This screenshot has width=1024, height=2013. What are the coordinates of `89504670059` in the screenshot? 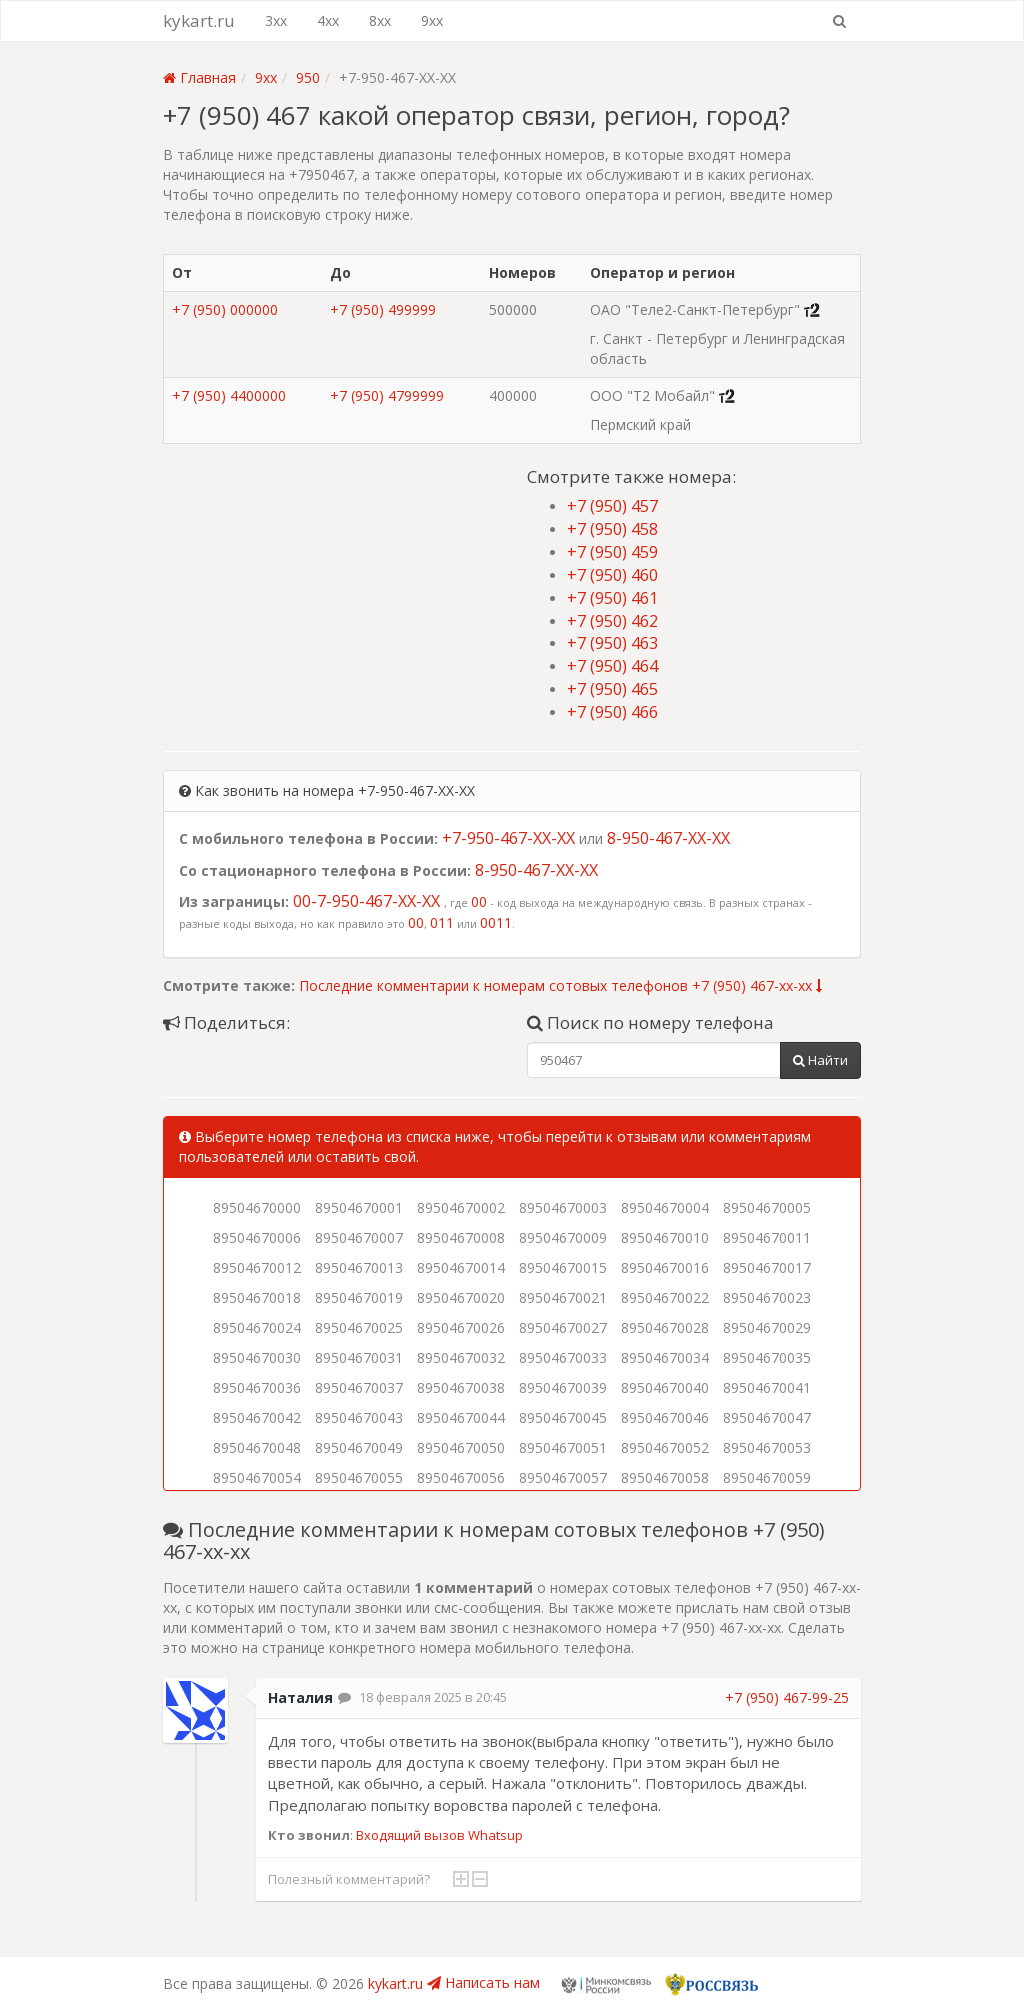 It's located at (767, 1477).